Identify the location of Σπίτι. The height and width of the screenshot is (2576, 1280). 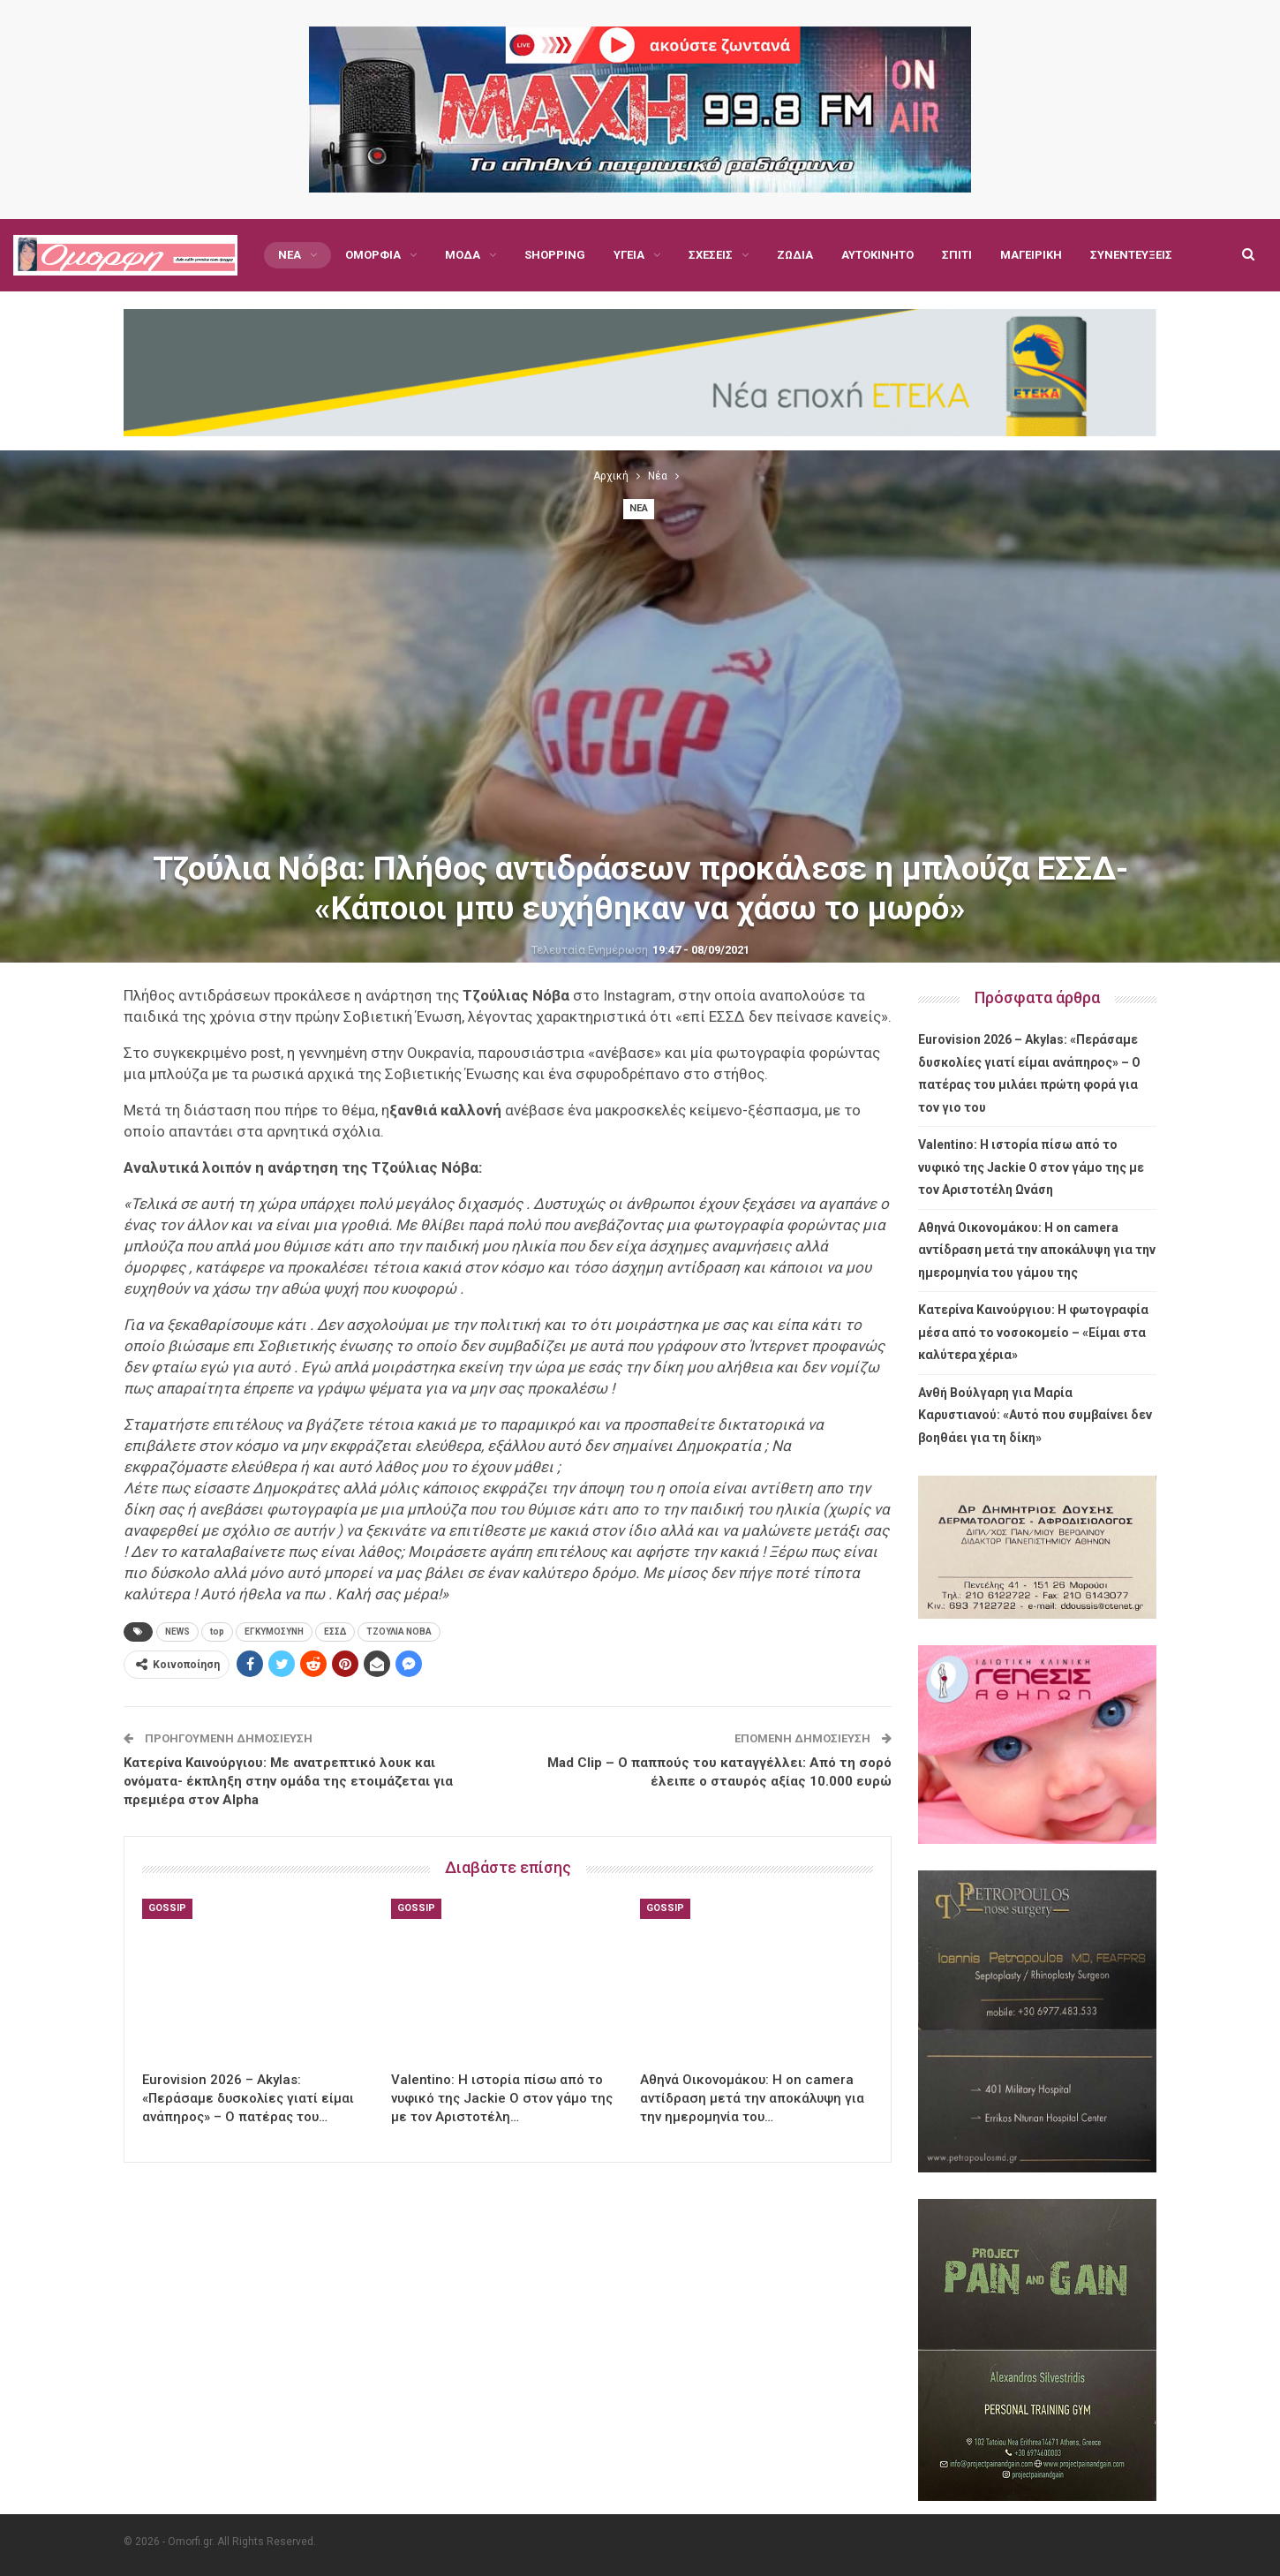
(957, 254).